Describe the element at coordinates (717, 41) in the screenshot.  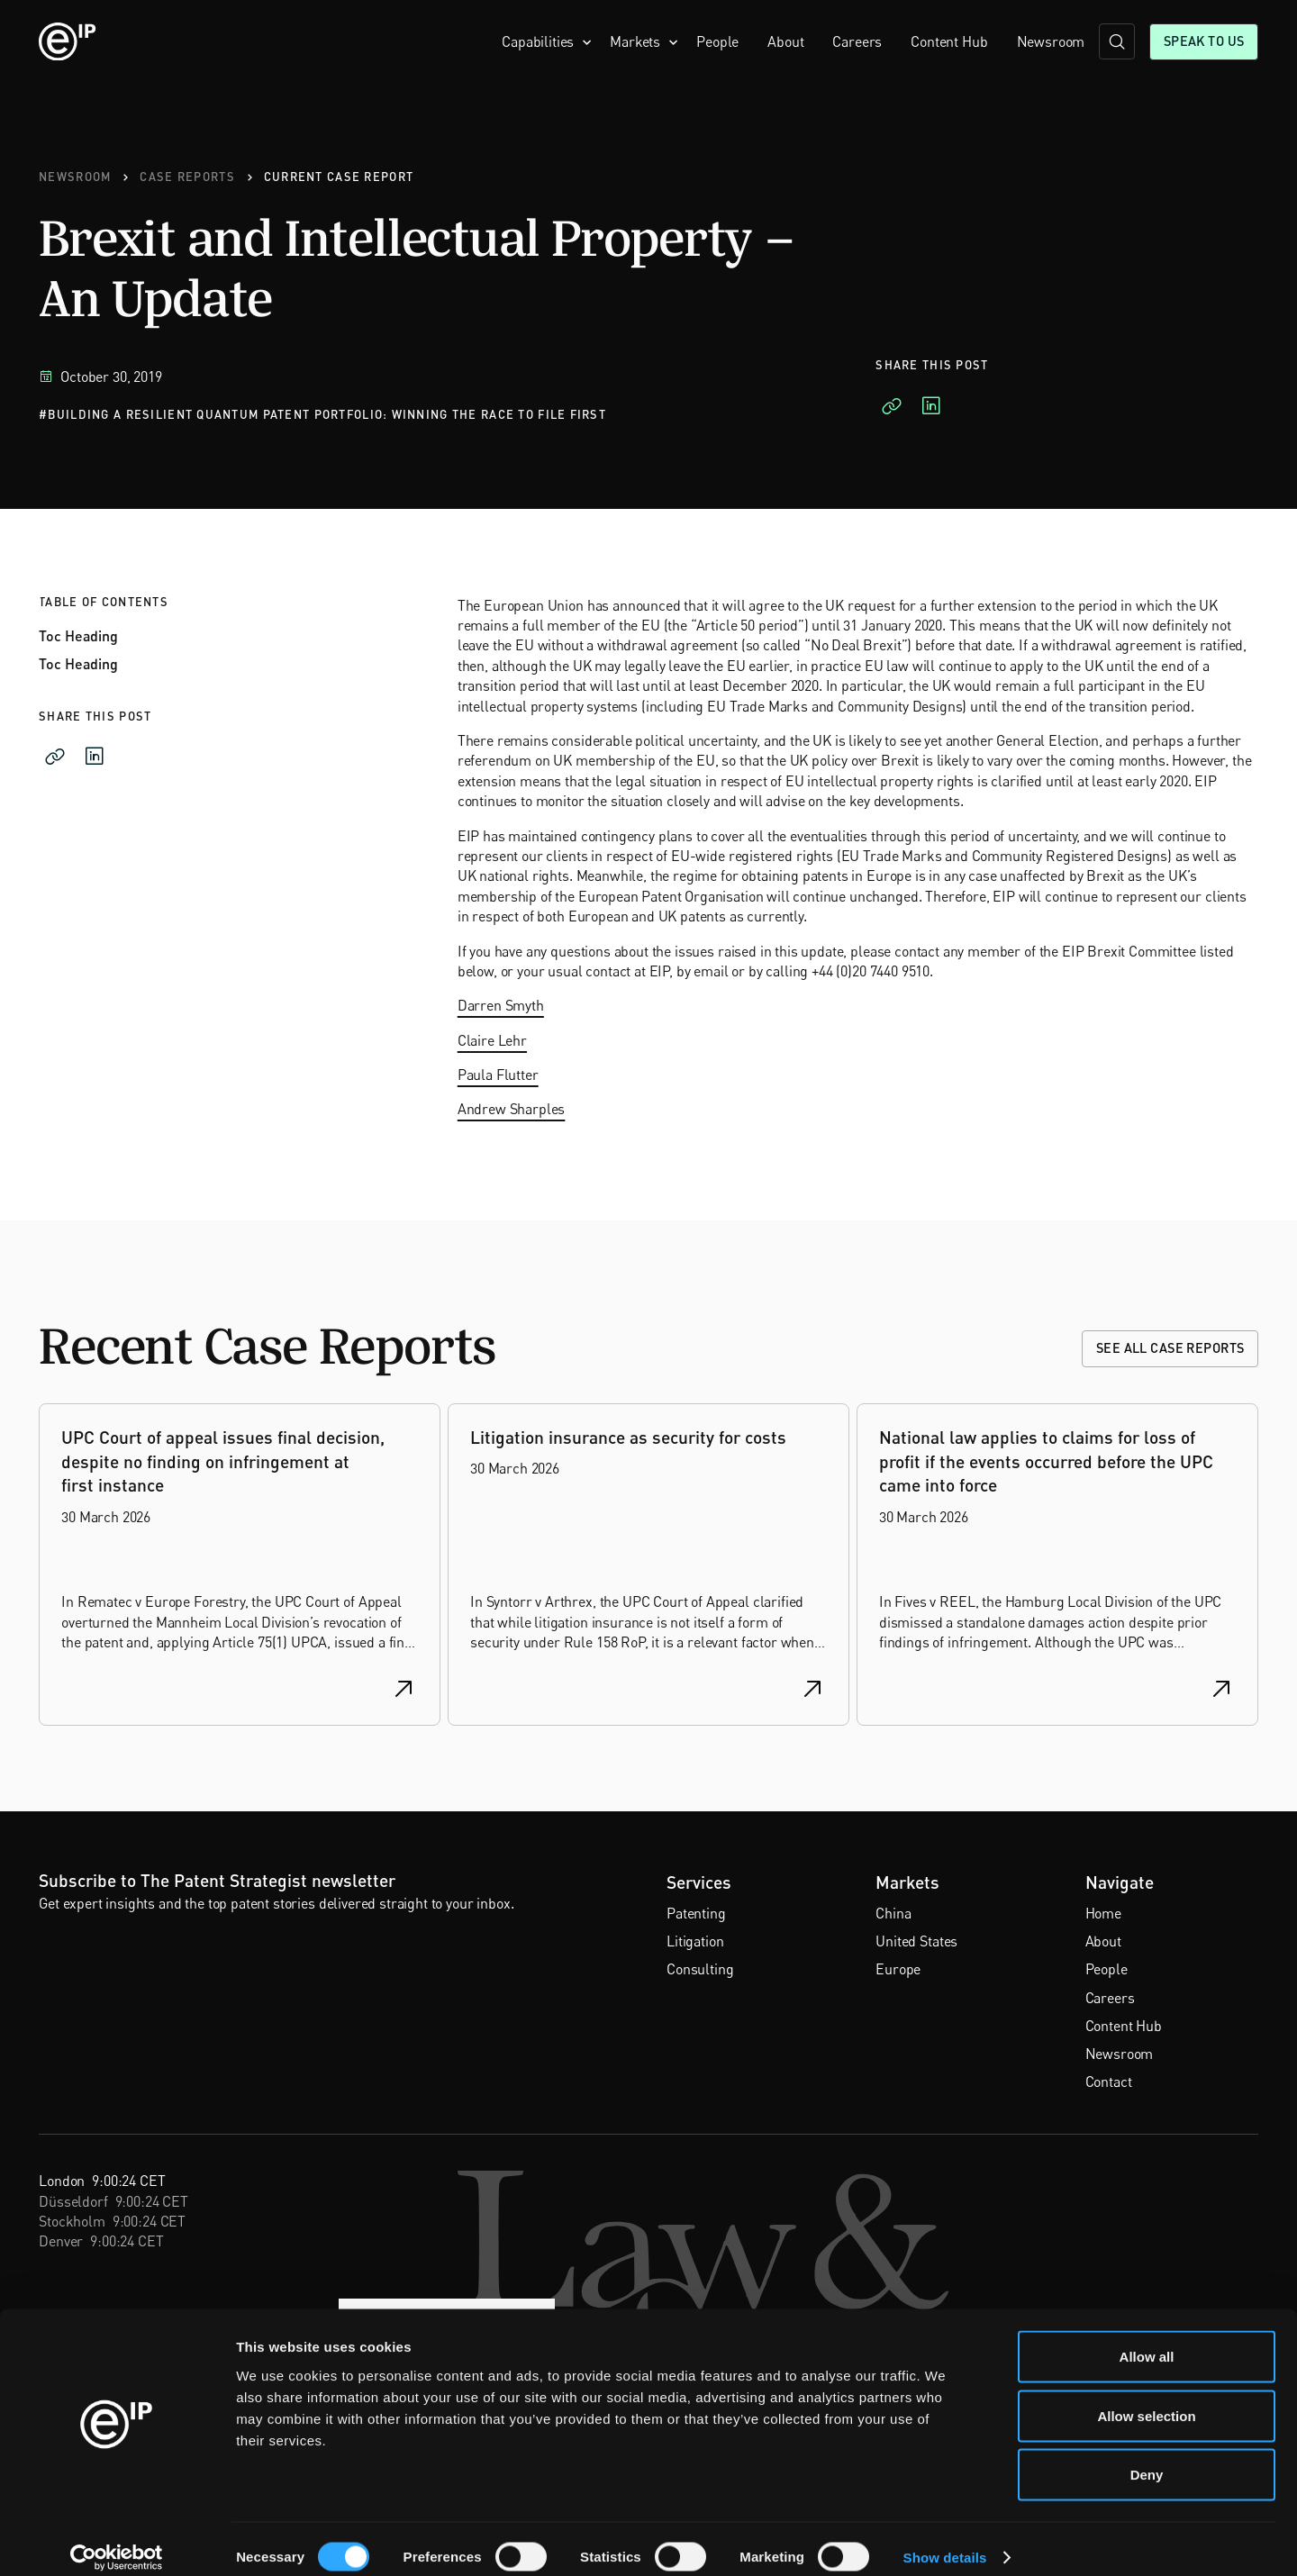
I see `People` at that location.